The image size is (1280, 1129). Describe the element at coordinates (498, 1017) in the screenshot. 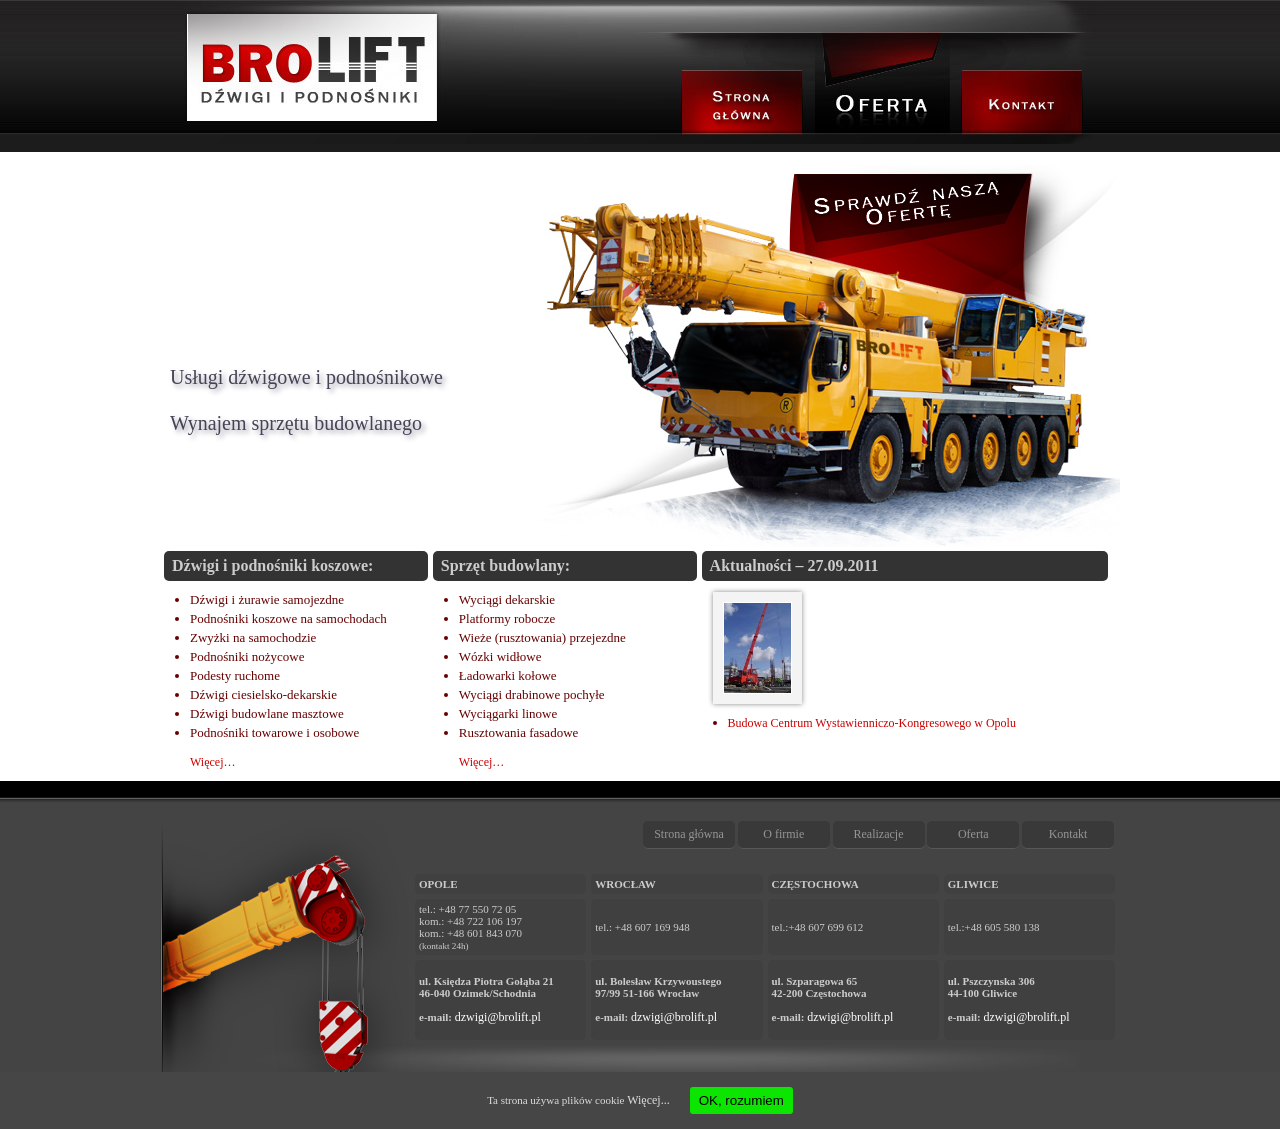

I see `dzwigi@brolift.pl` at that location.